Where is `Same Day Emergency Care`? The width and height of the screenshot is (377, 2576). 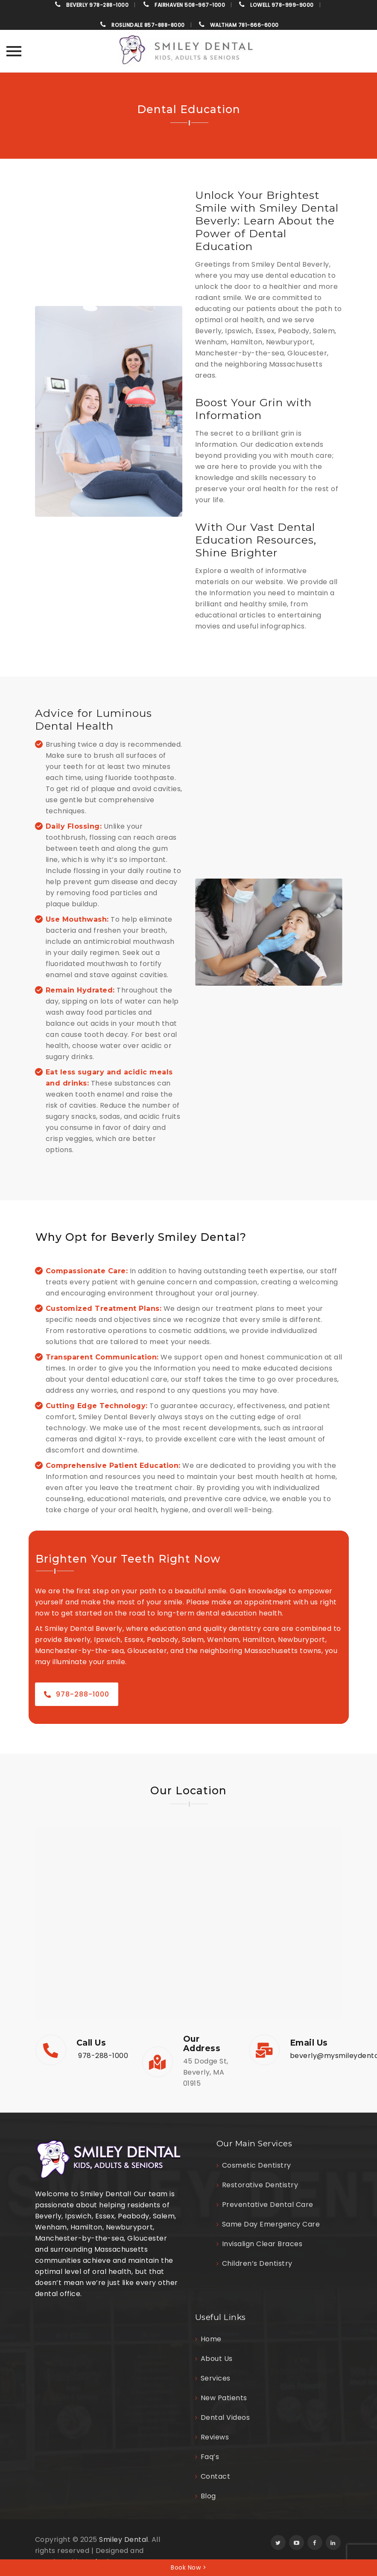 Same Day Emergency Care is located at coordinates (271, 2224).